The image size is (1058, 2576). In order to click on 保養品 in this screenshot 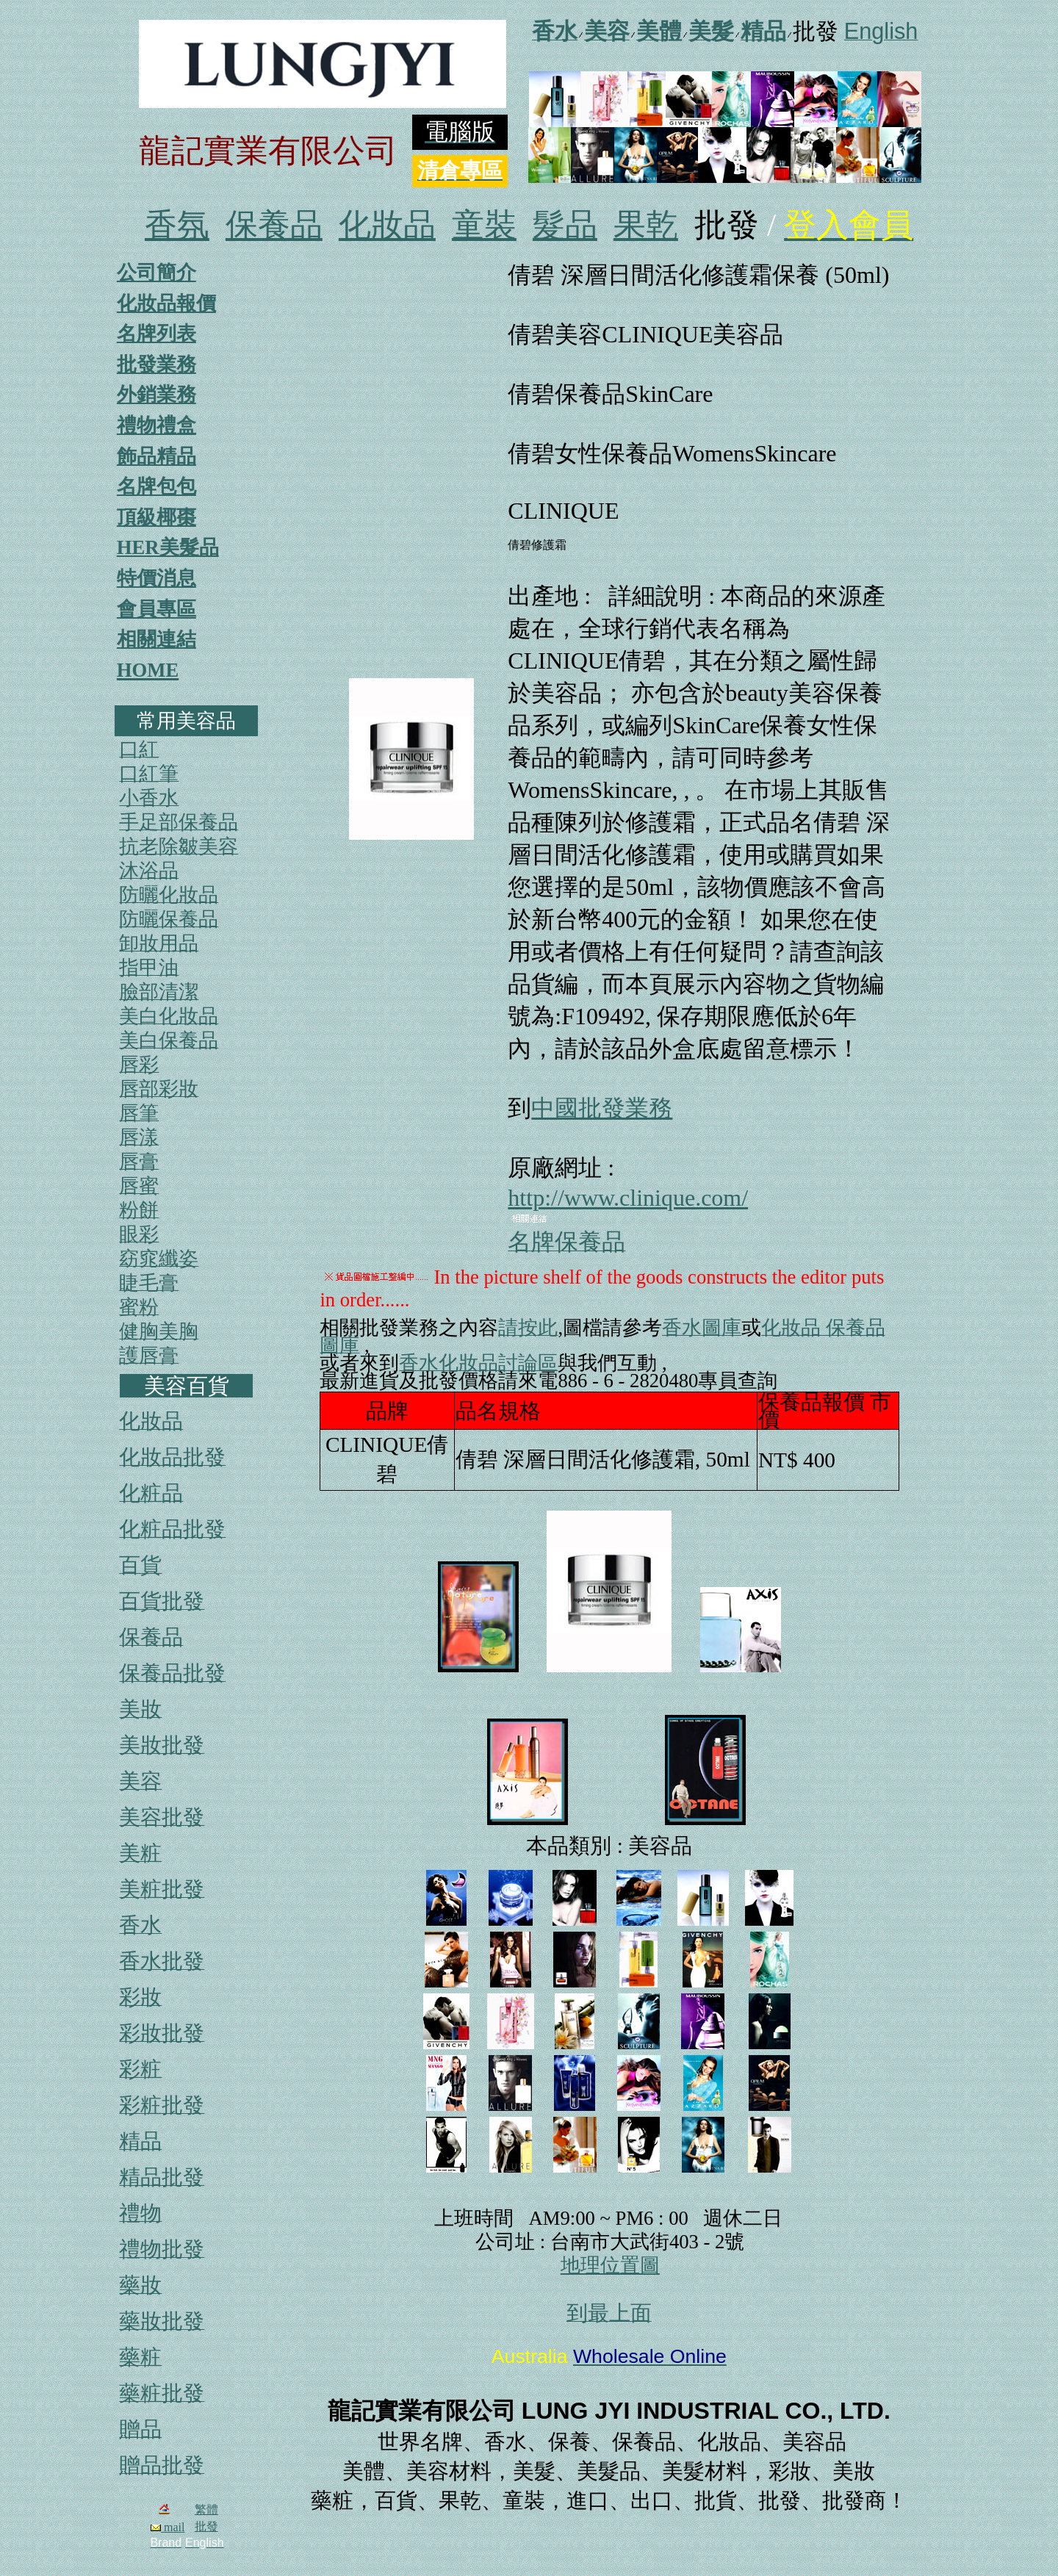, I will do `click(274, 225)`.